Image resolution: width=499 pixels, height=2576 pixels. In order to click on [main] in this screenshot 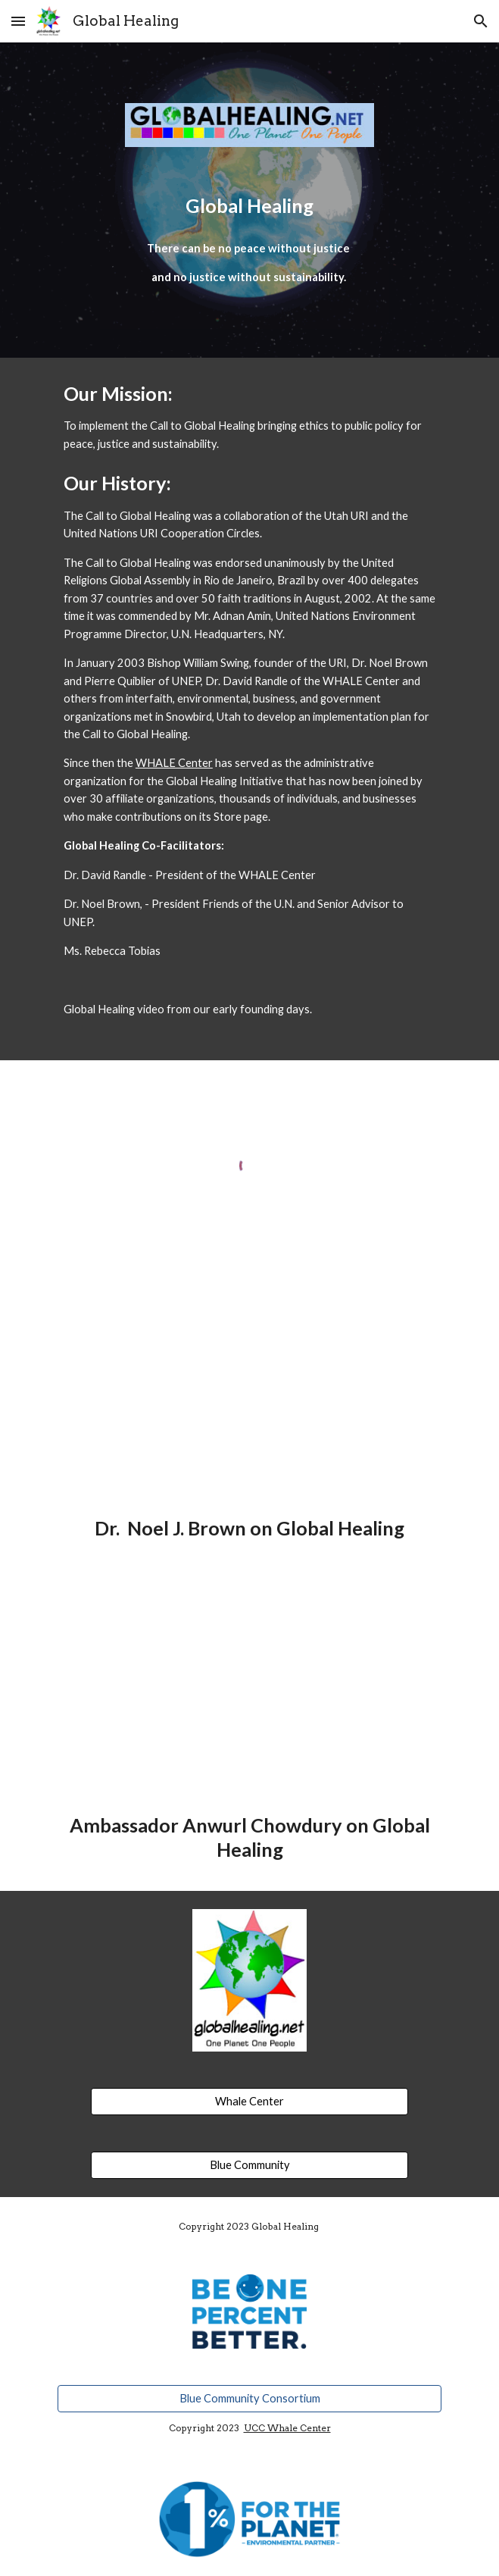, I will do `click(249, 206)`.